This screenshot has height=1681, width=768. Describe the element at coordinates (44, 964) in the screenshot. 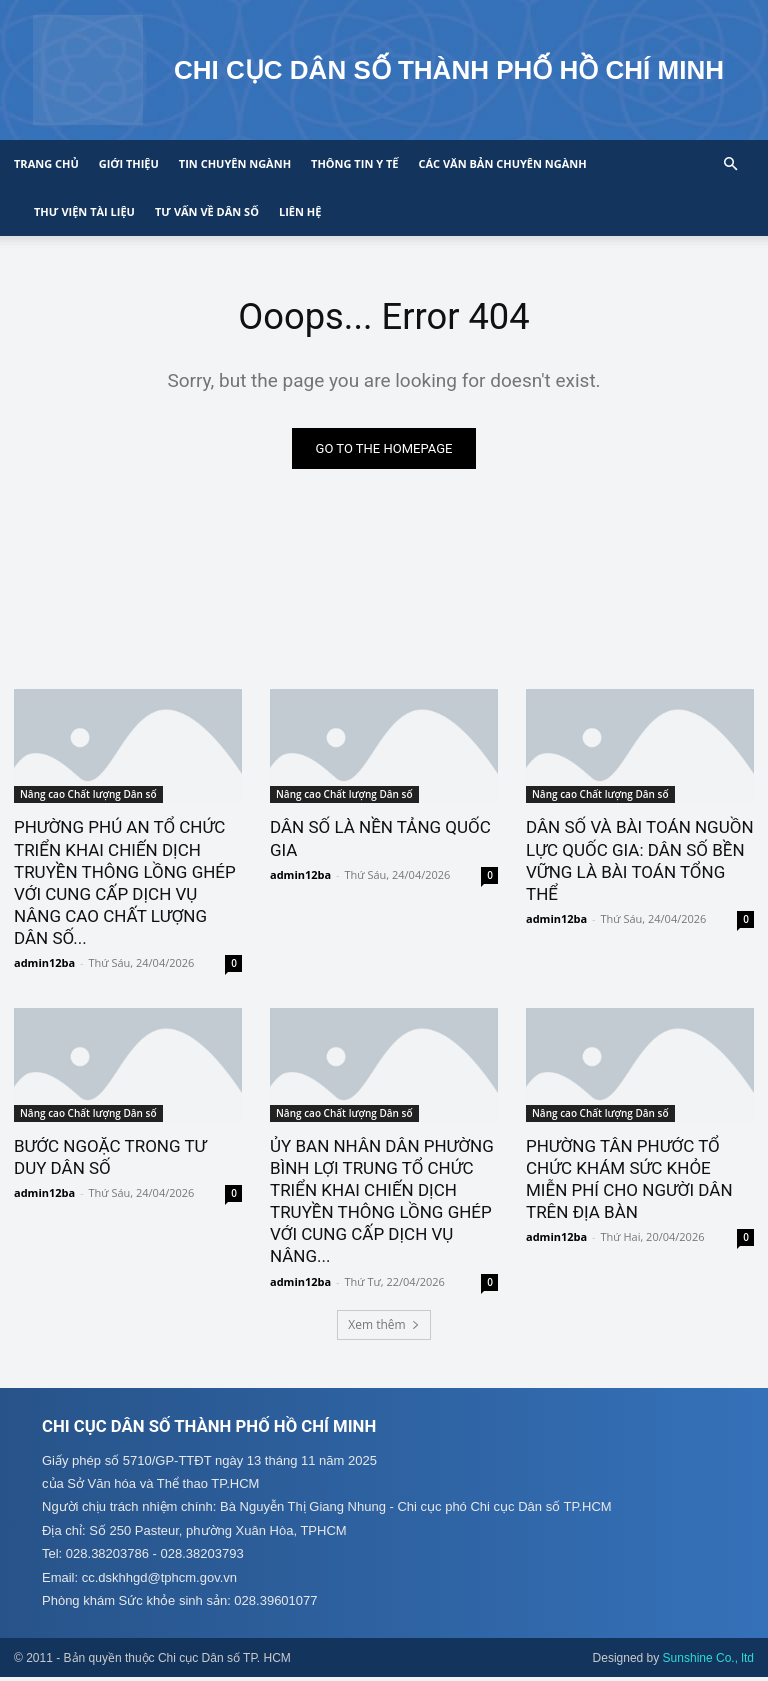

I see `admin12ba` at that location.